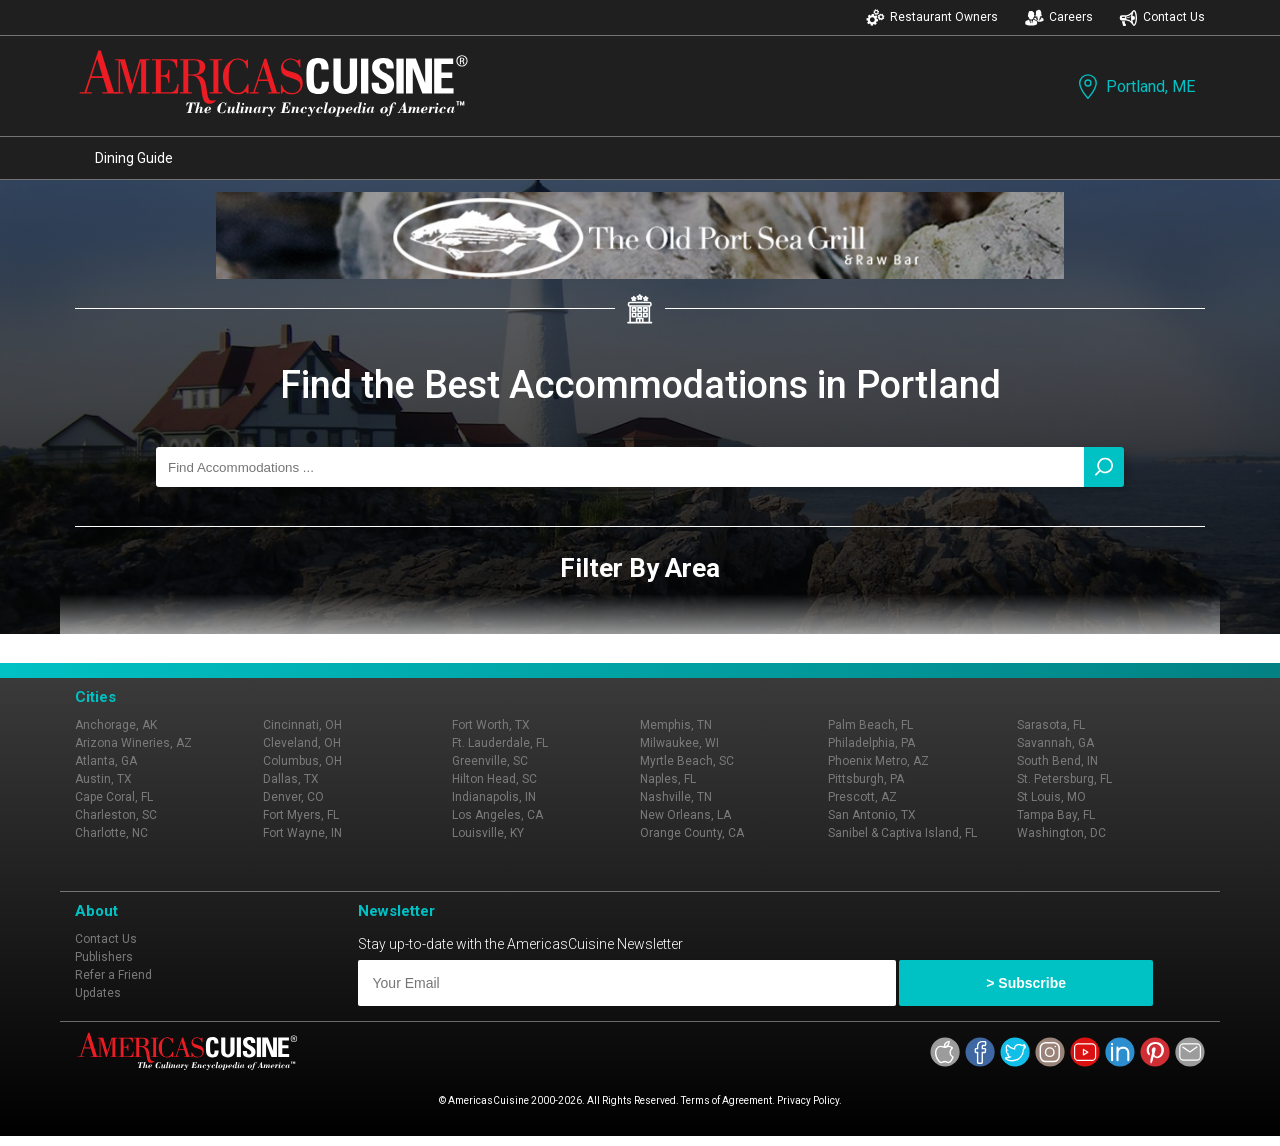  Describe the element at coordinates (1051, 725) in the screenshot. I see `Sarasota, FL` at that location.